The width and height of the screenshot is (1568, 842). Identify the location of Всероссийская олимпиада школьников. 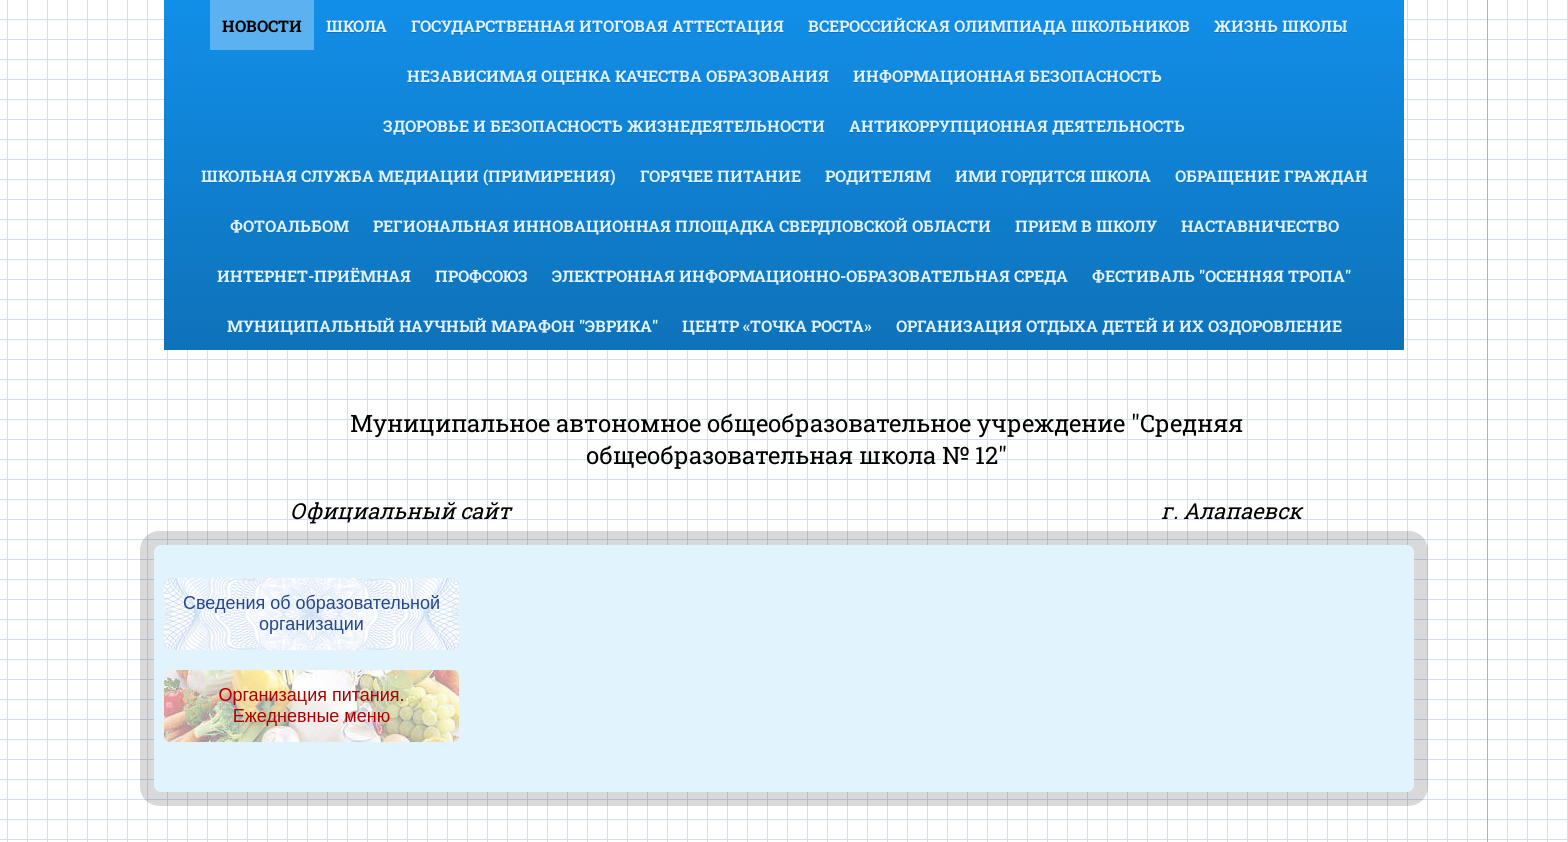
(999, 25).